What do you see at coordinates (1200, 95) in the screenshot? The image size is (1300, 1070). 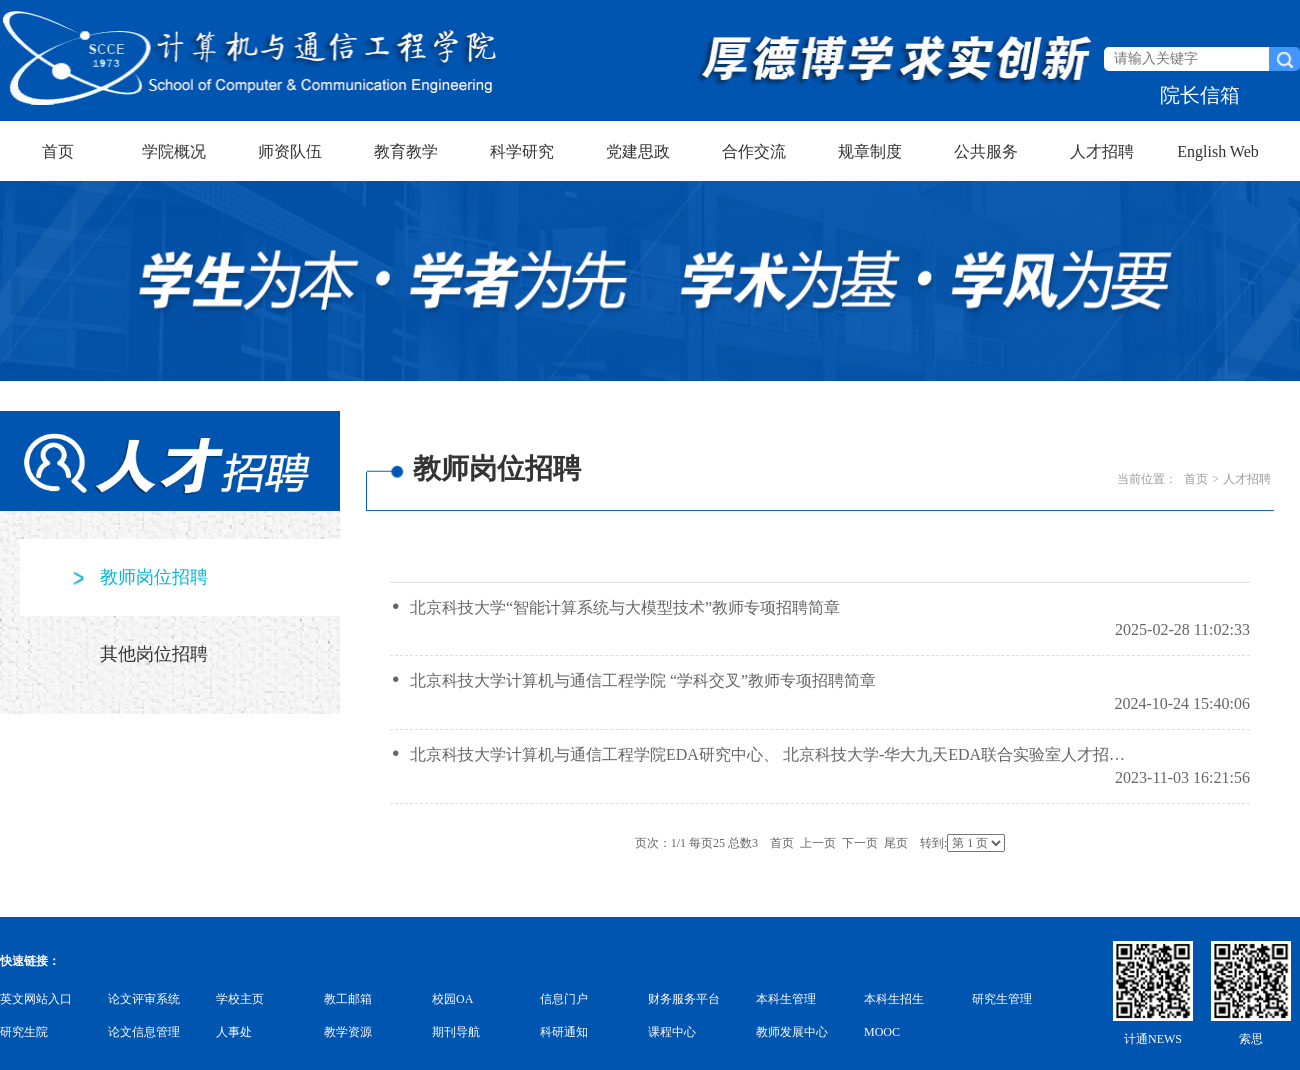 I see `院长信箱` at bounding box center [1200, 95].